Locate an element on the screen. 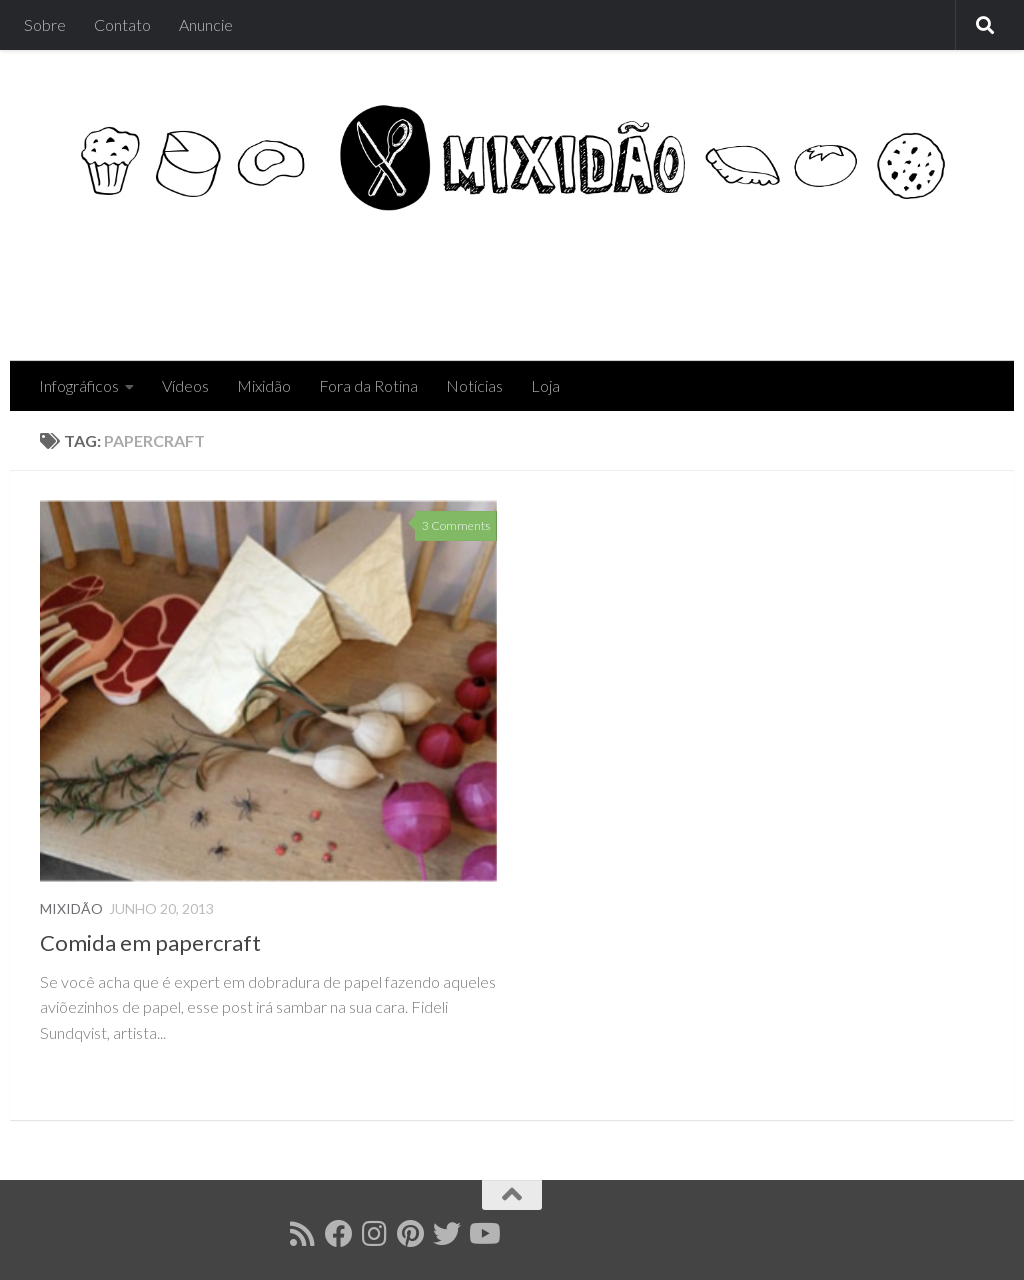 The height and width of the screenshot is (1280, 1024). [Follow us on Pinterest] is located at coordinates (411, 1234).